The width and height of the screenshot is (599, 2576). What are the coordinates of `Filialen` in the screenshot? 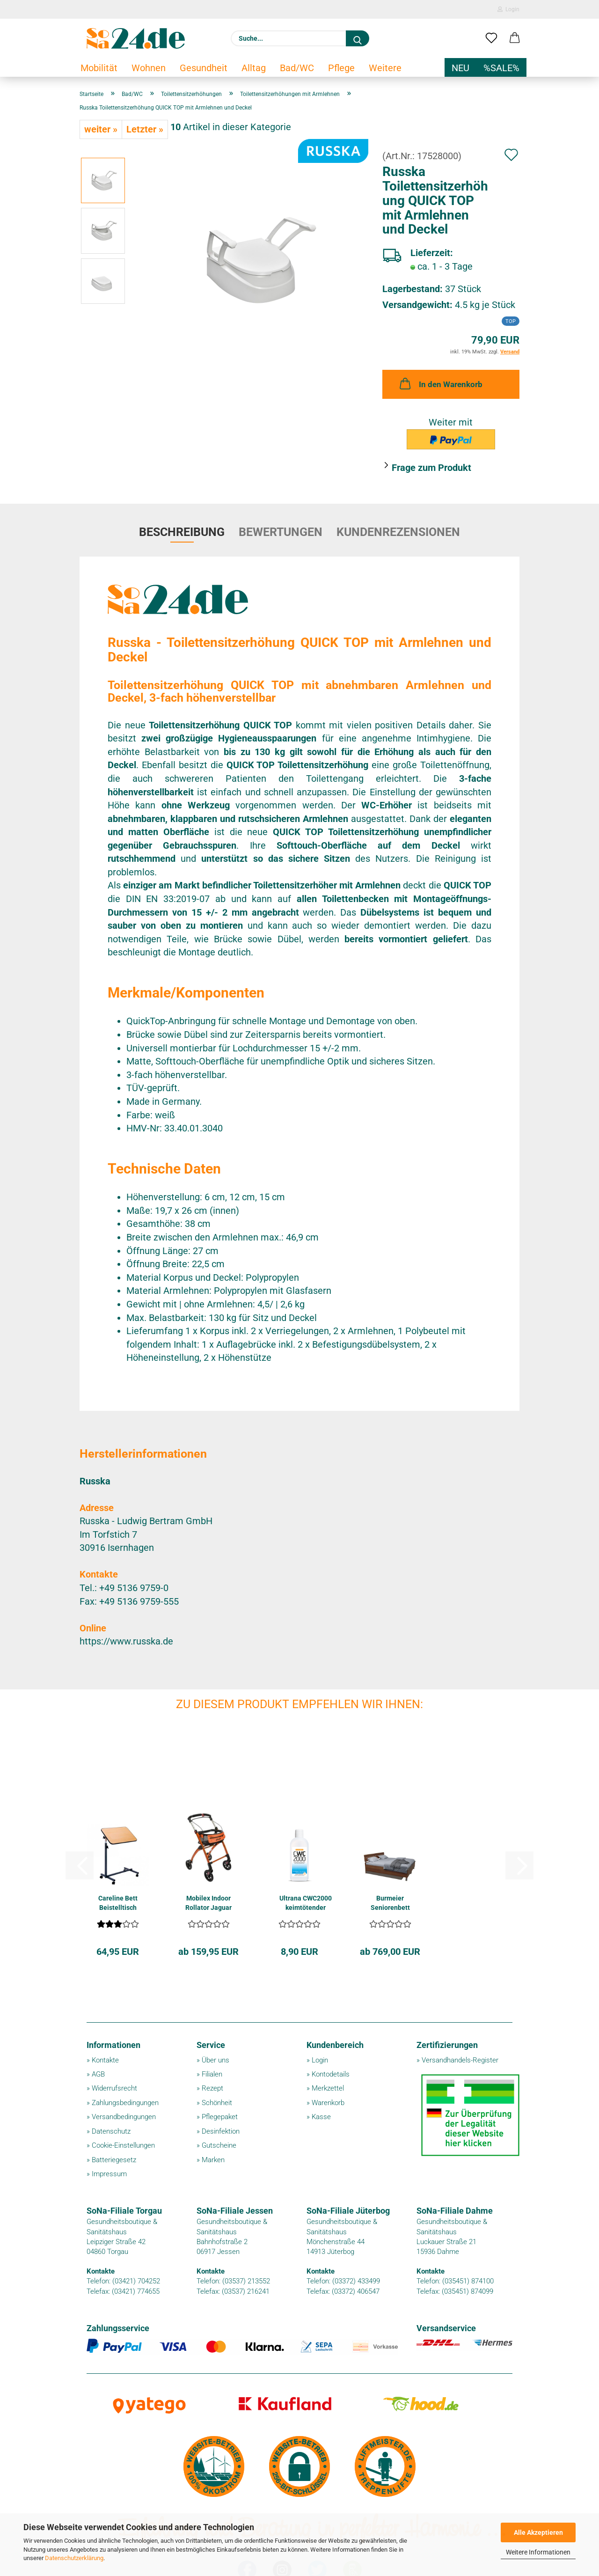 It's located at (212, 2074).